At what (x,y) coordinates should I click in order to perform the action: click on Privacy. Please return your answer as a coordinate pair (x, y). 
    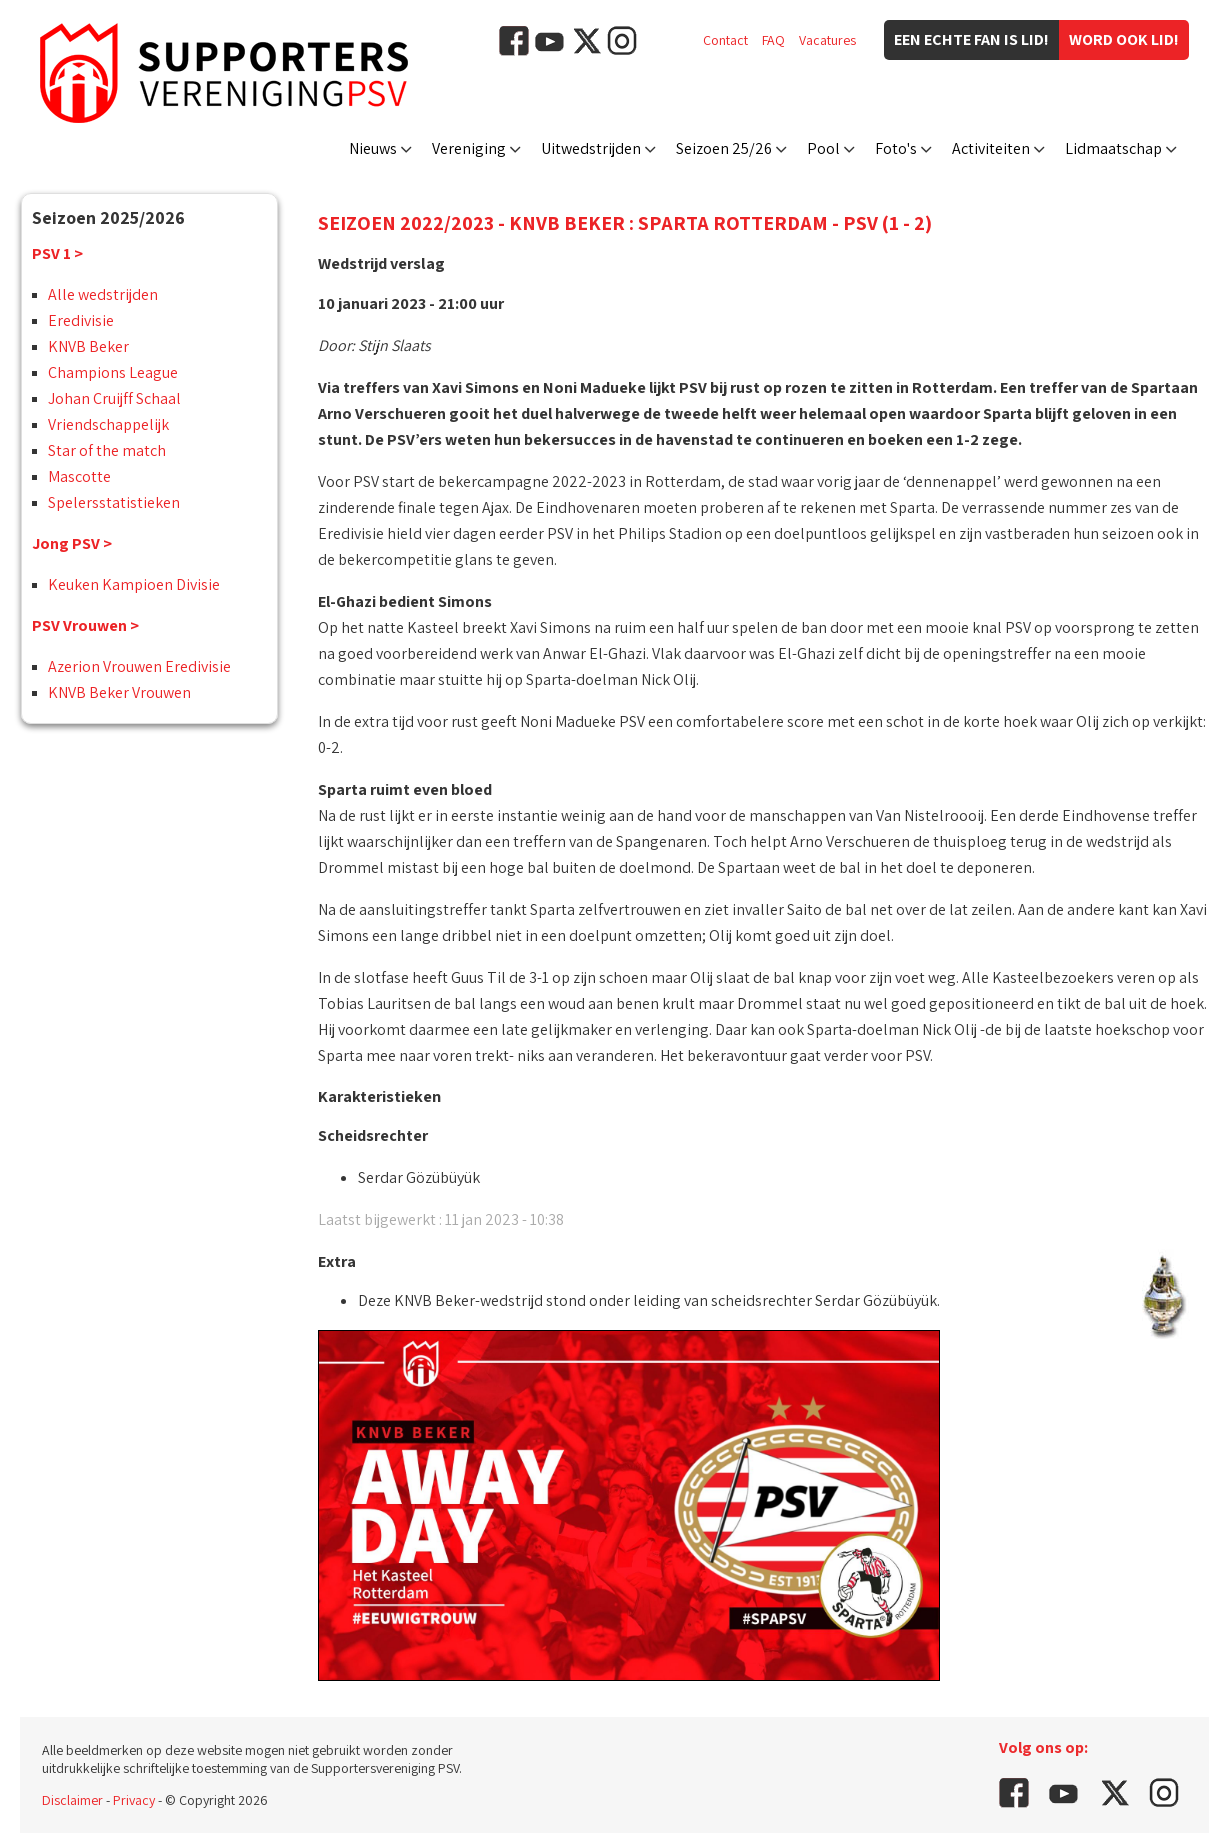
    Looking at the image, I should click on (134, 1800).